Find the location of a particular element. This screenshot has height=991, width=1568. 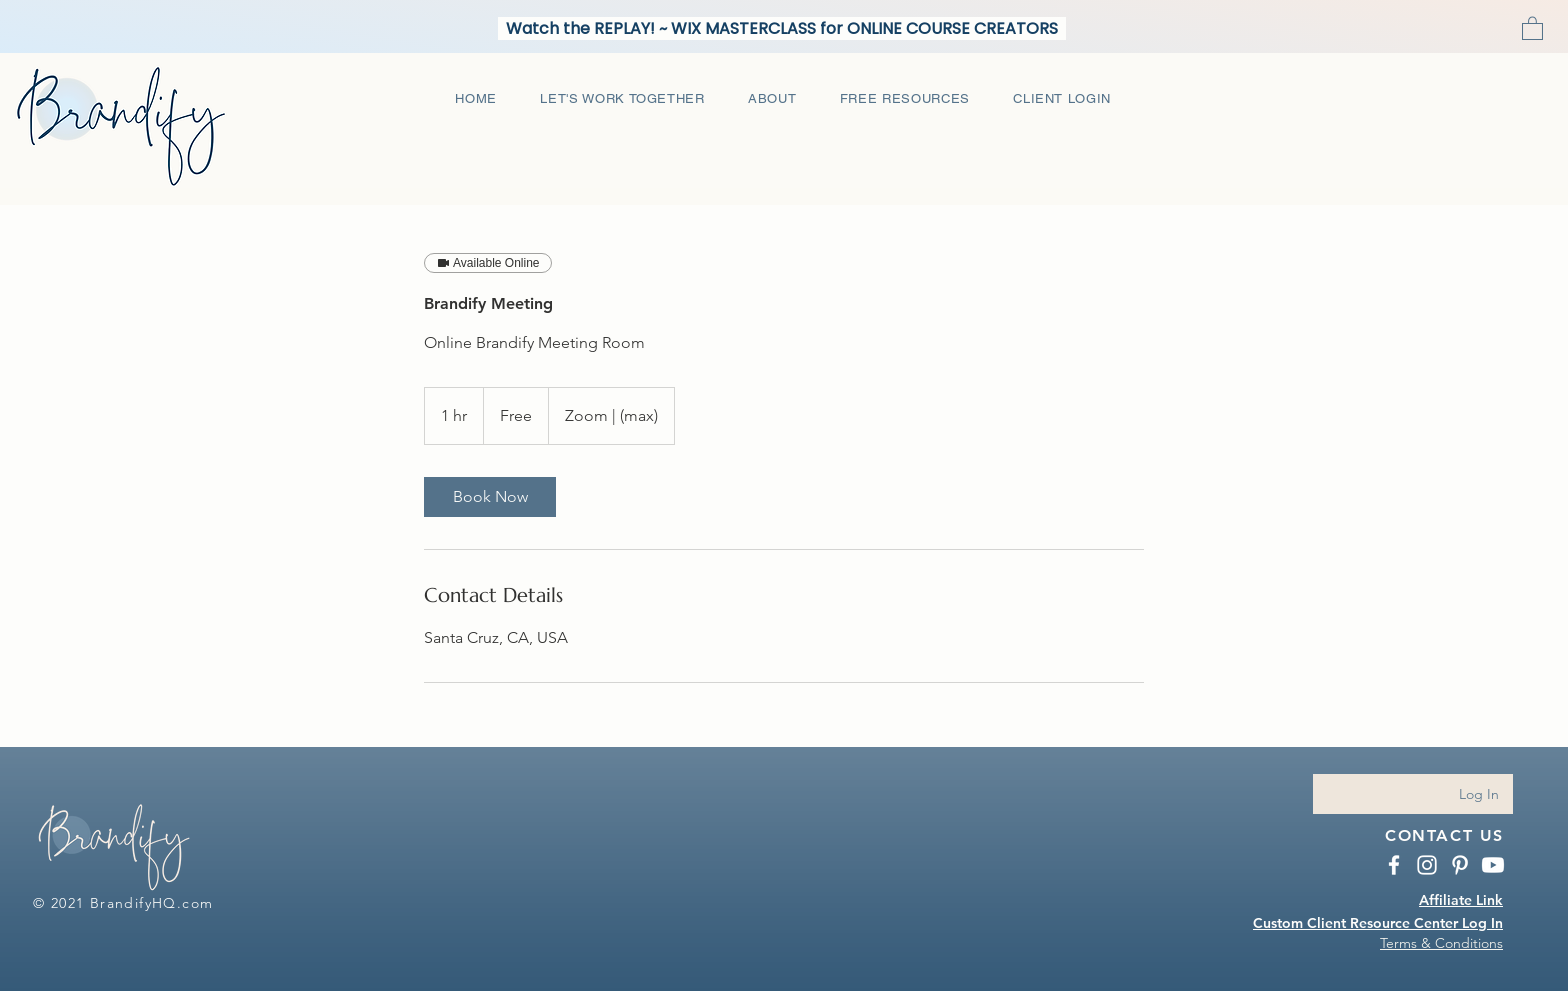

[button] is located at coordinates (1532, 27).